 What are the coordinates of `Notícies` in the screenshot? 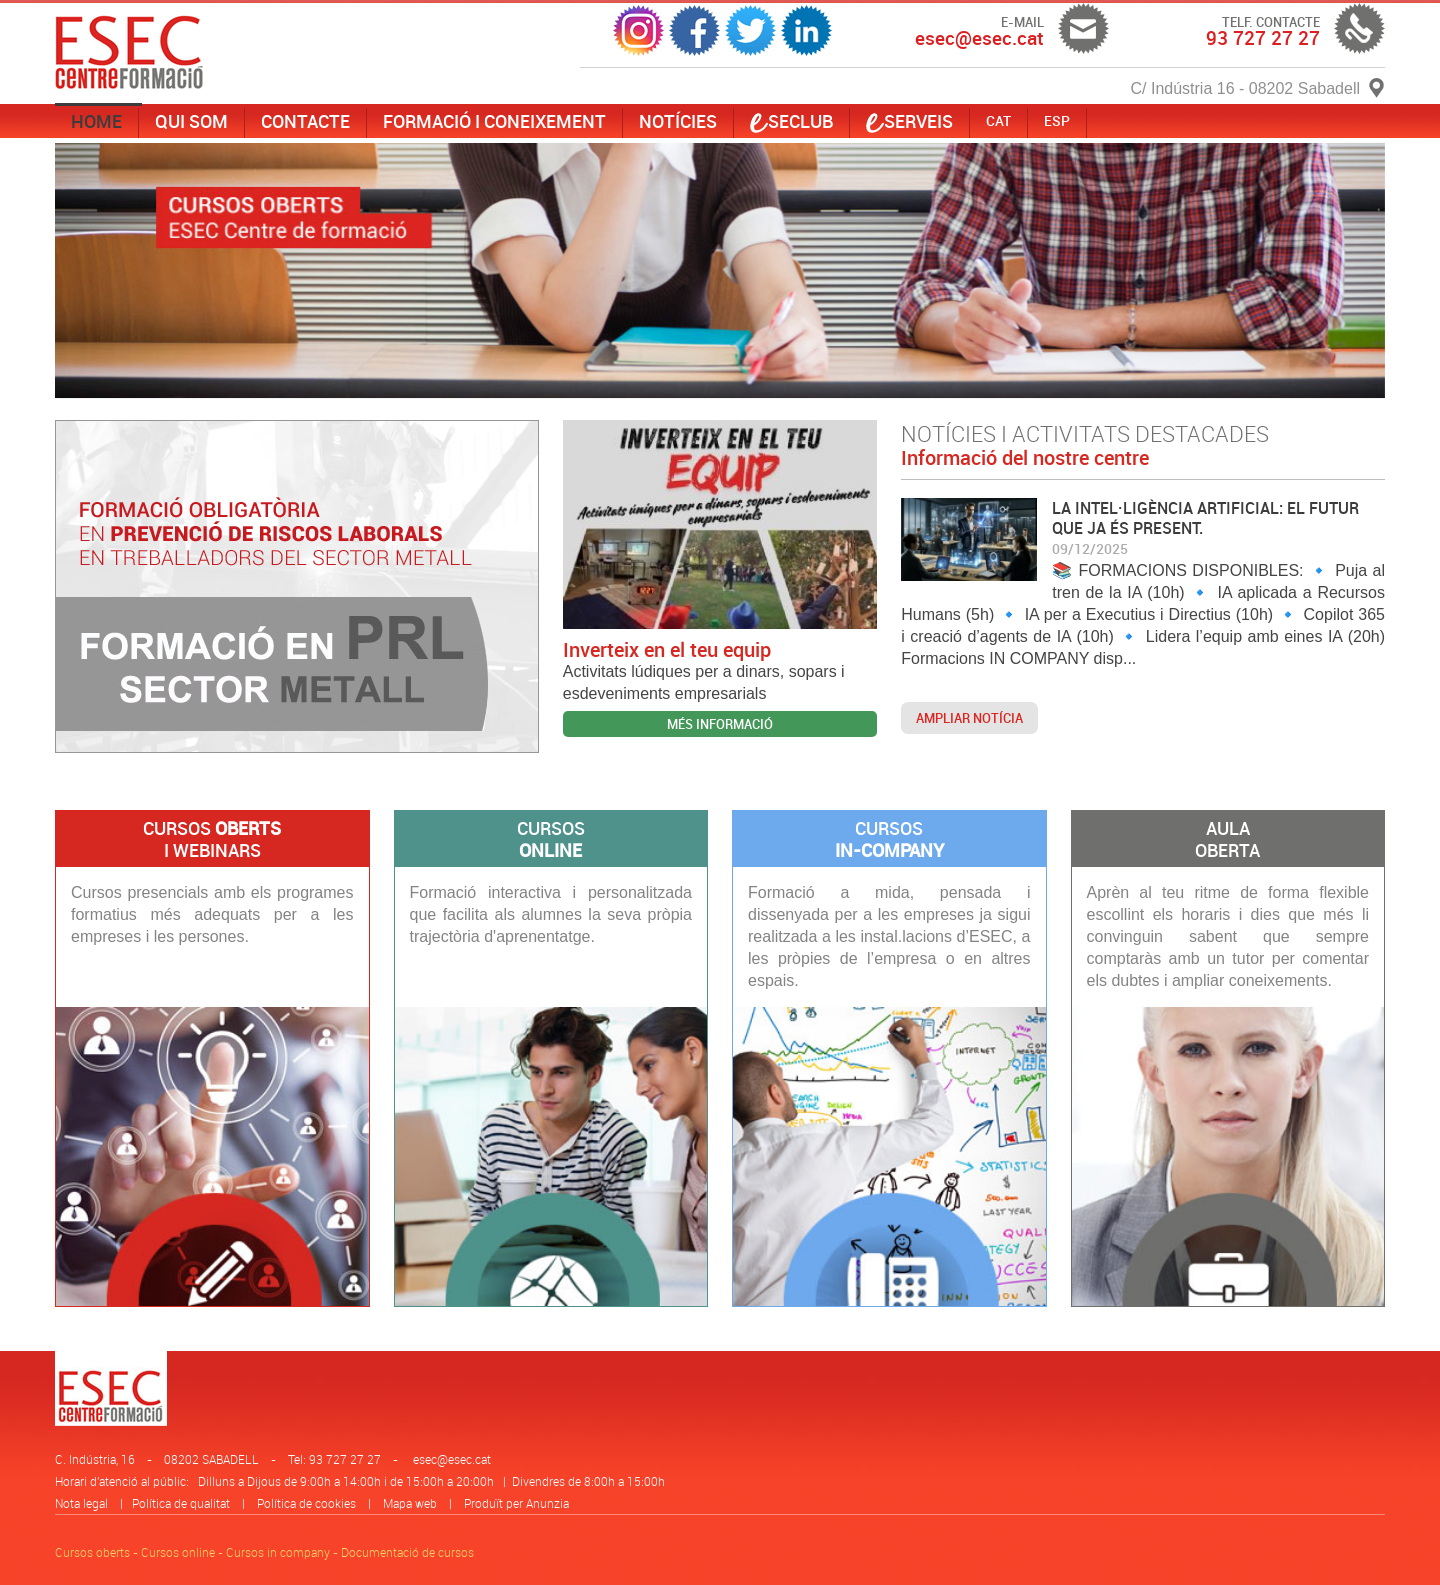 It's located at (678, 121).